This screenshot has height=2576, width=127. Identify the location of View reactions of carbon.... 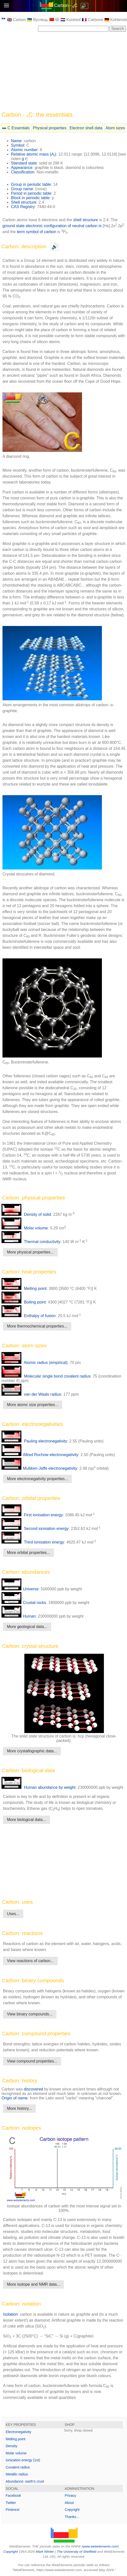
(30, 1961).